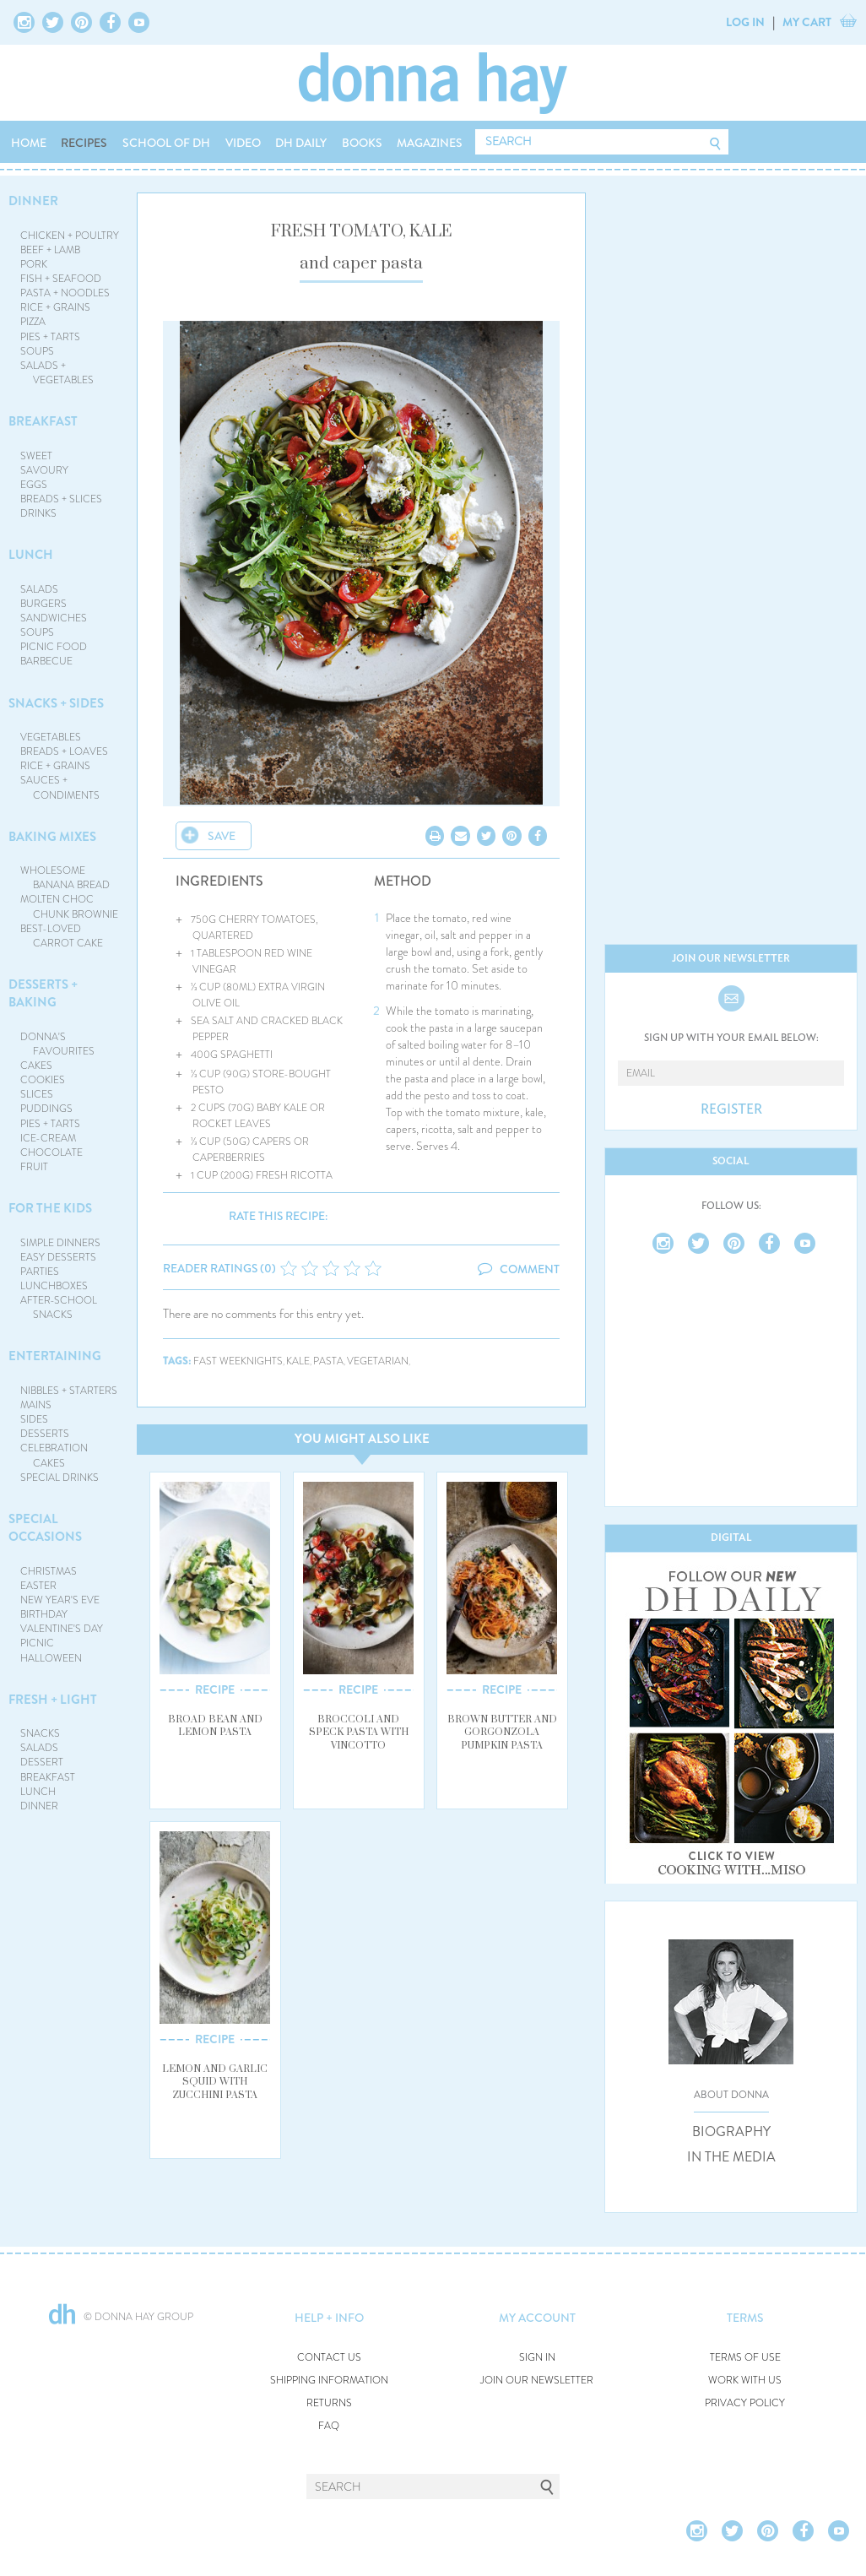 This screenshot has width=866, height=2576. What do you see at coordinates (40, 1733) in the screenshot?
I see `SNACKS` at bounding box center [40, 1733].